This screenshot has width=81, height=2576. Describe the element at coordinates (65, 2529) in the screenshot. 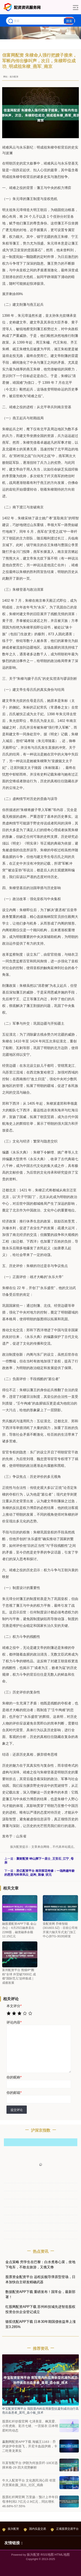

I see `正规股票交易平台` at that location.